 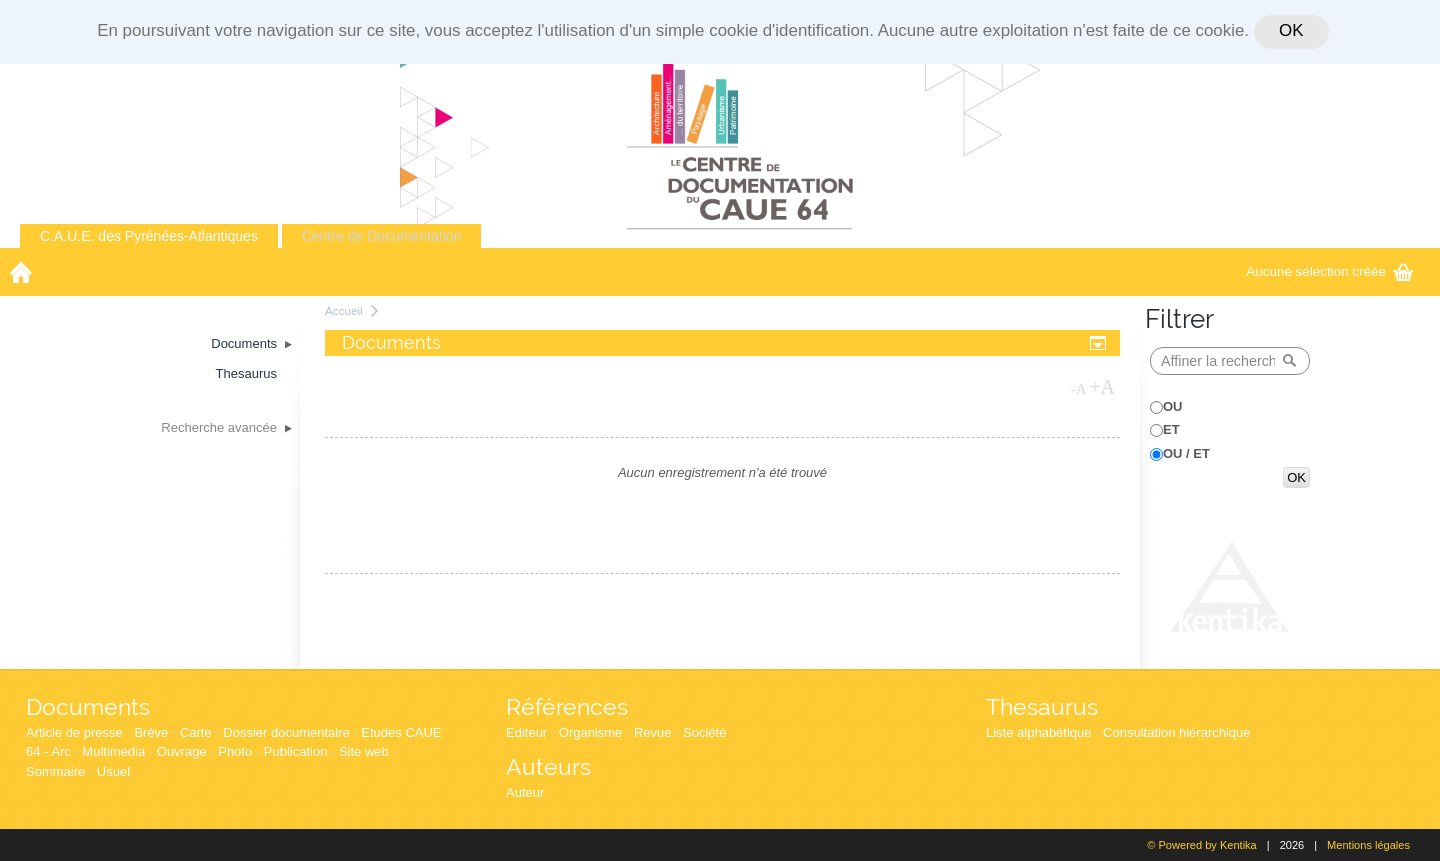 What do you see at coordinates (296, 751) in the screenshot?
I see `Publication` at bounding box center [296, 751].